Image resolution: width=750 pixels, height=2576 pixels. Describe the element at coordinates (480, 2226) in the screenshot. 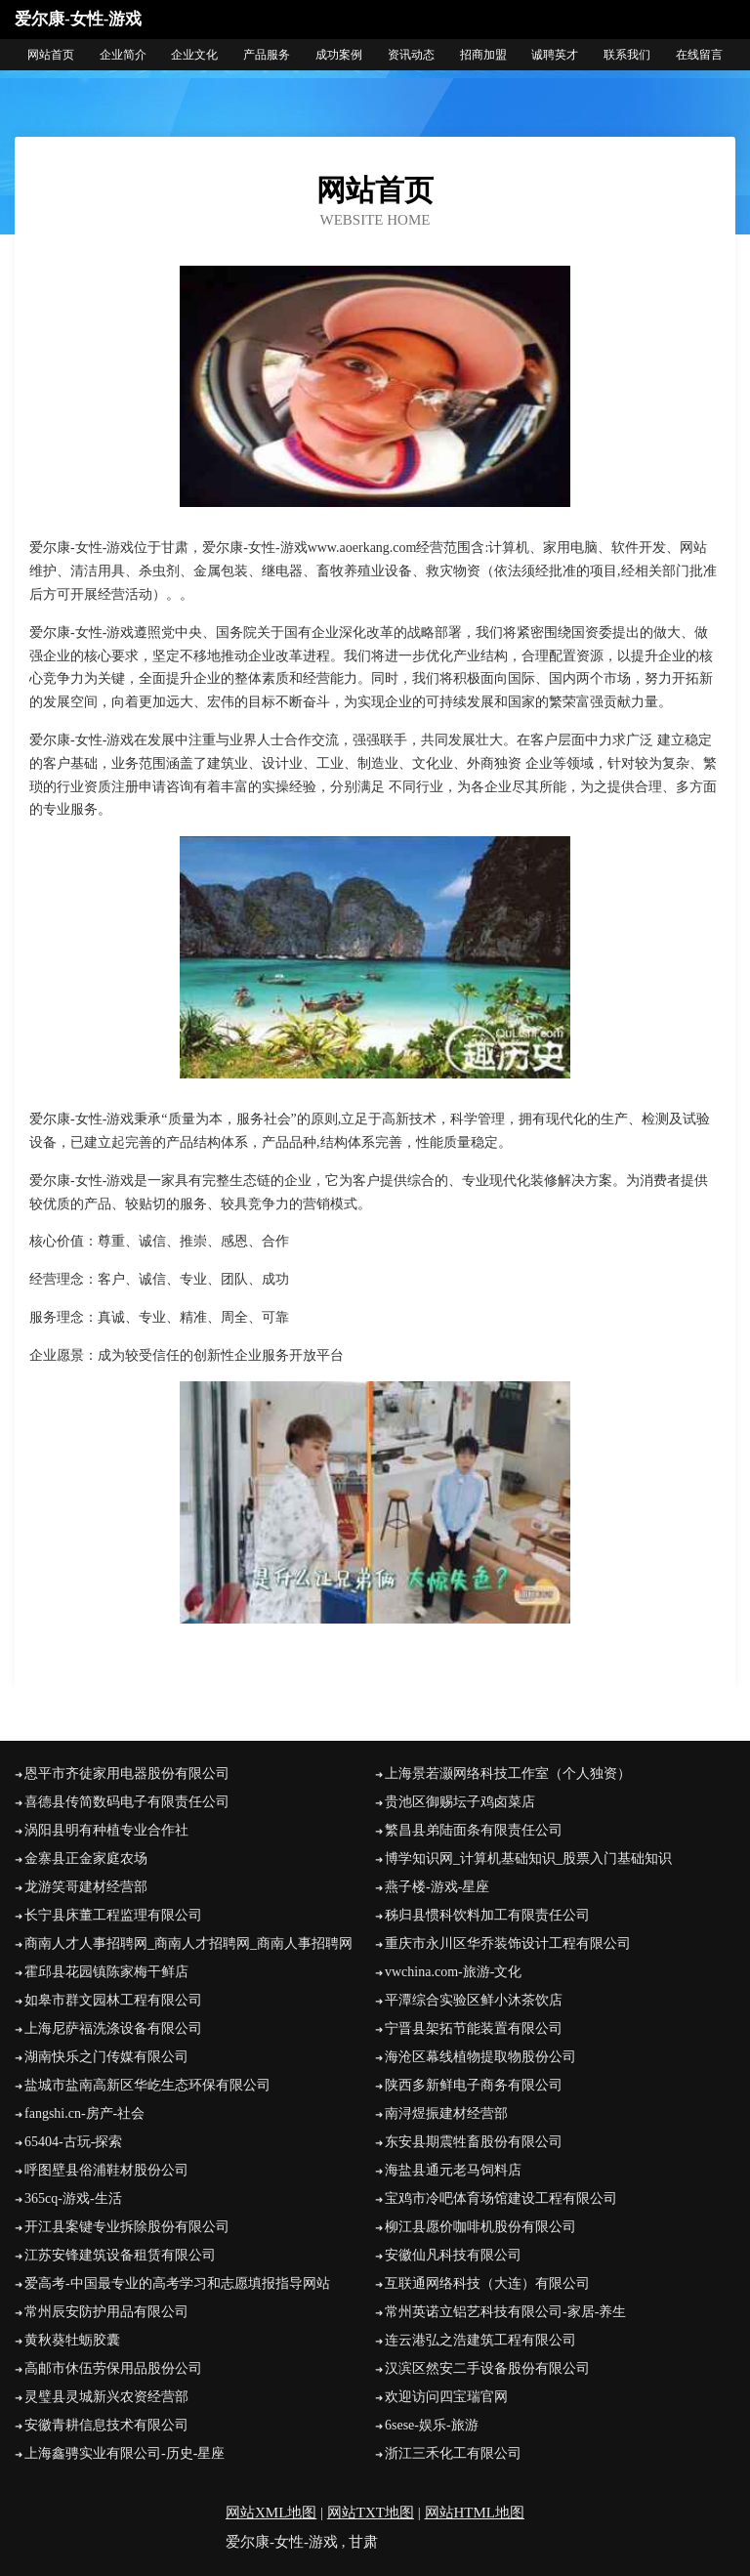

I see `柳江县愿价咖啡机股份有限公司` at that location.